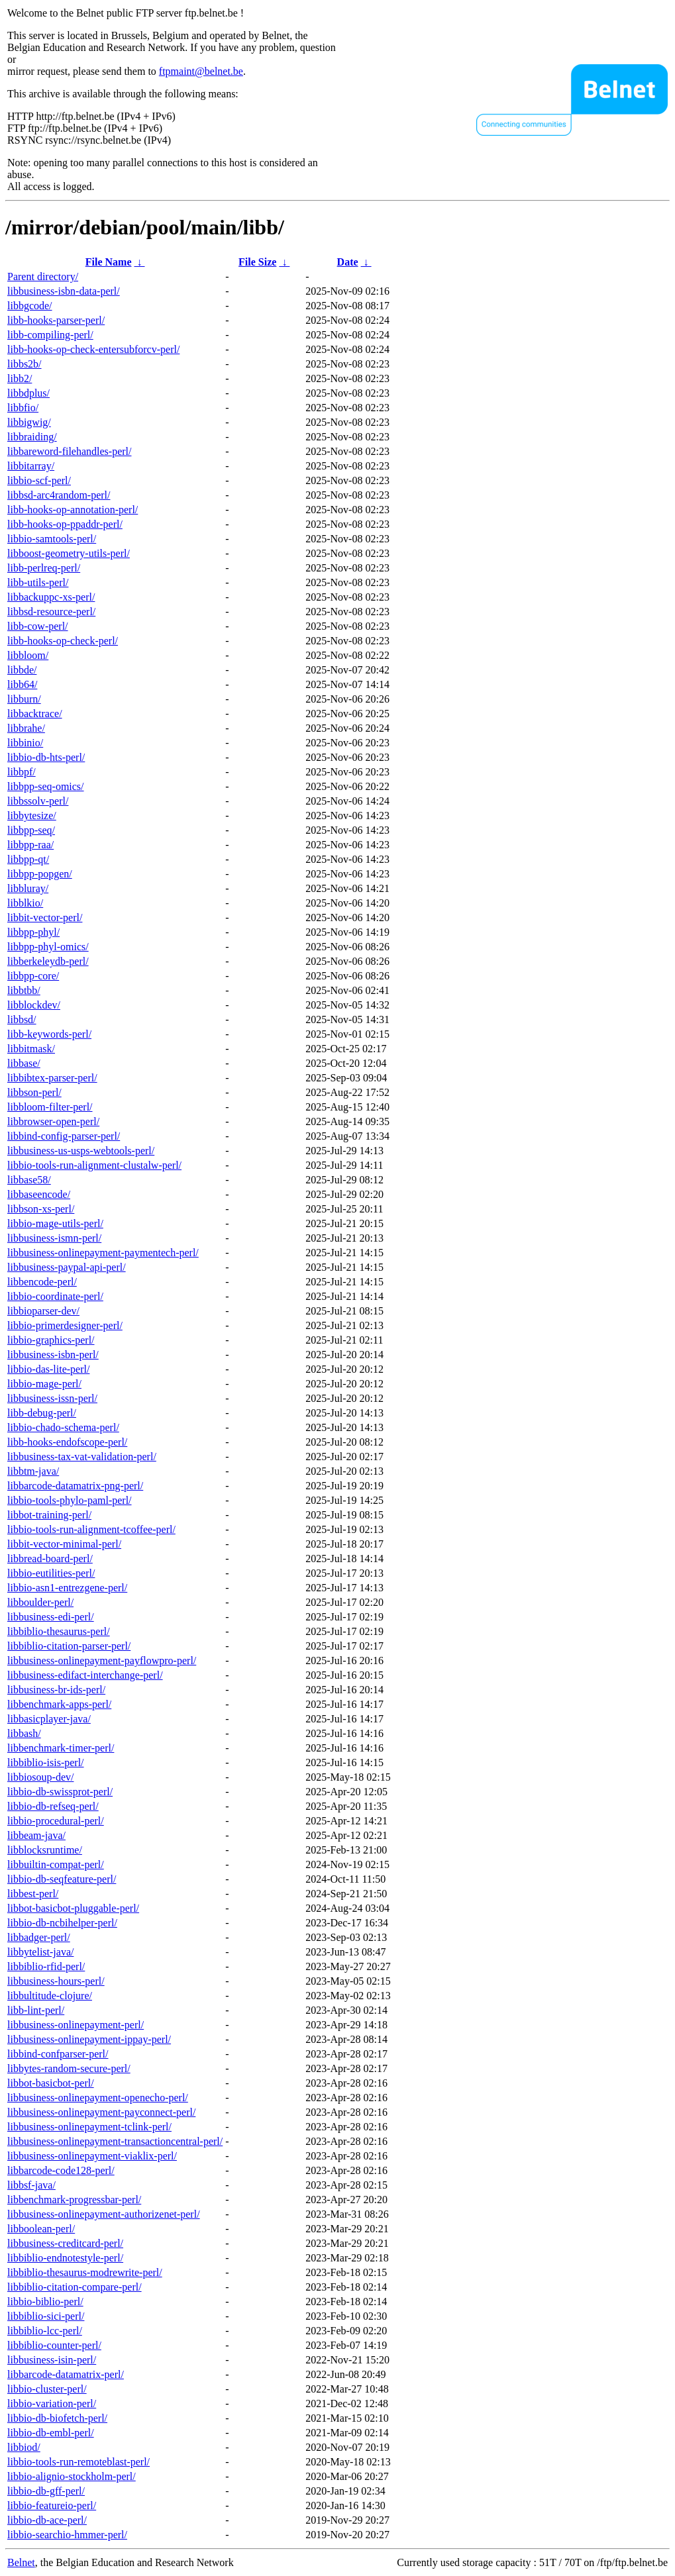 The height and width of the screenshot is (2576, 675). What do you see at coordinates (37, 626) in the screenshot?
I see `libb-cow-perl/` at bounding box center [37, 626].